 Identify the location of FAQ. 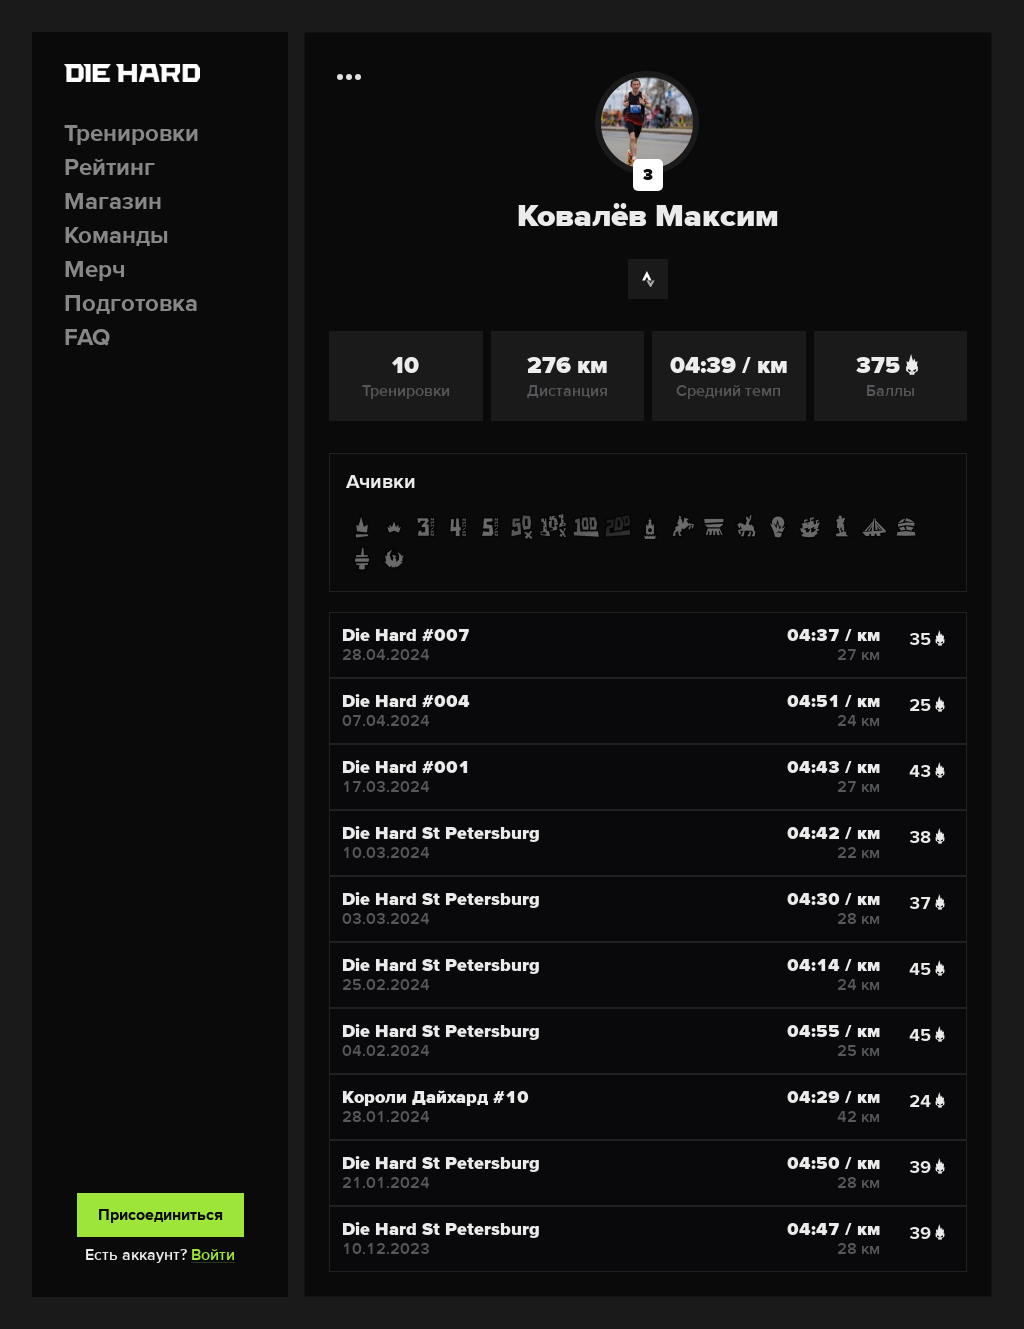
(87, 337).